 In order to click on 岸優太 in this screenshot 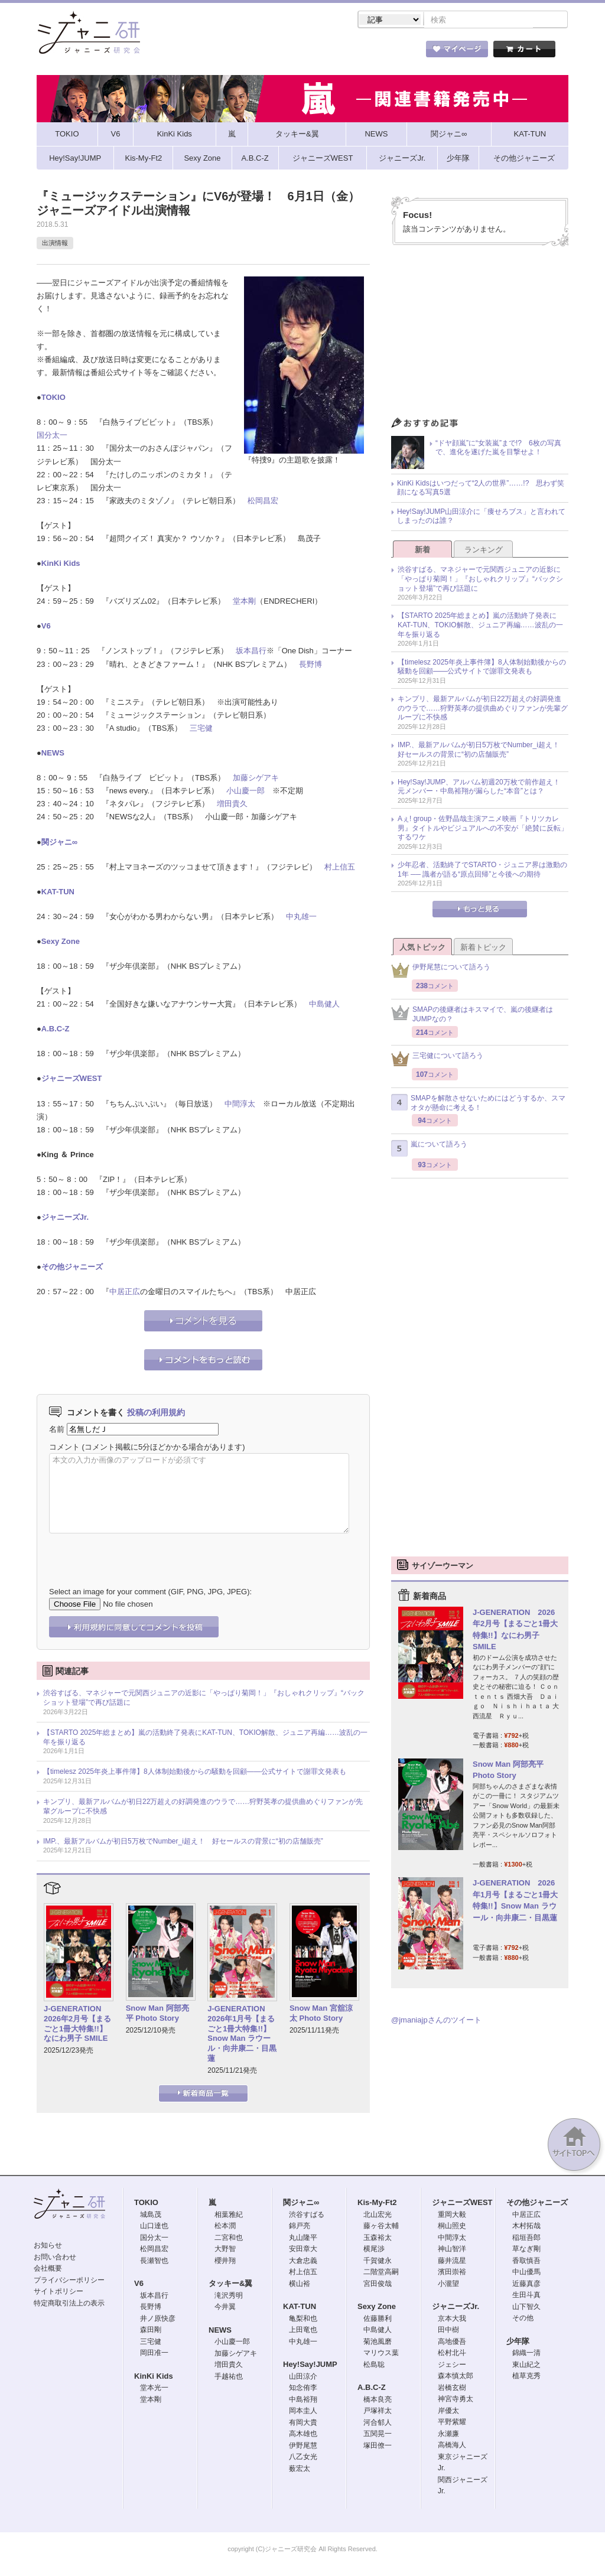, I will do `click(448, 2412)`.